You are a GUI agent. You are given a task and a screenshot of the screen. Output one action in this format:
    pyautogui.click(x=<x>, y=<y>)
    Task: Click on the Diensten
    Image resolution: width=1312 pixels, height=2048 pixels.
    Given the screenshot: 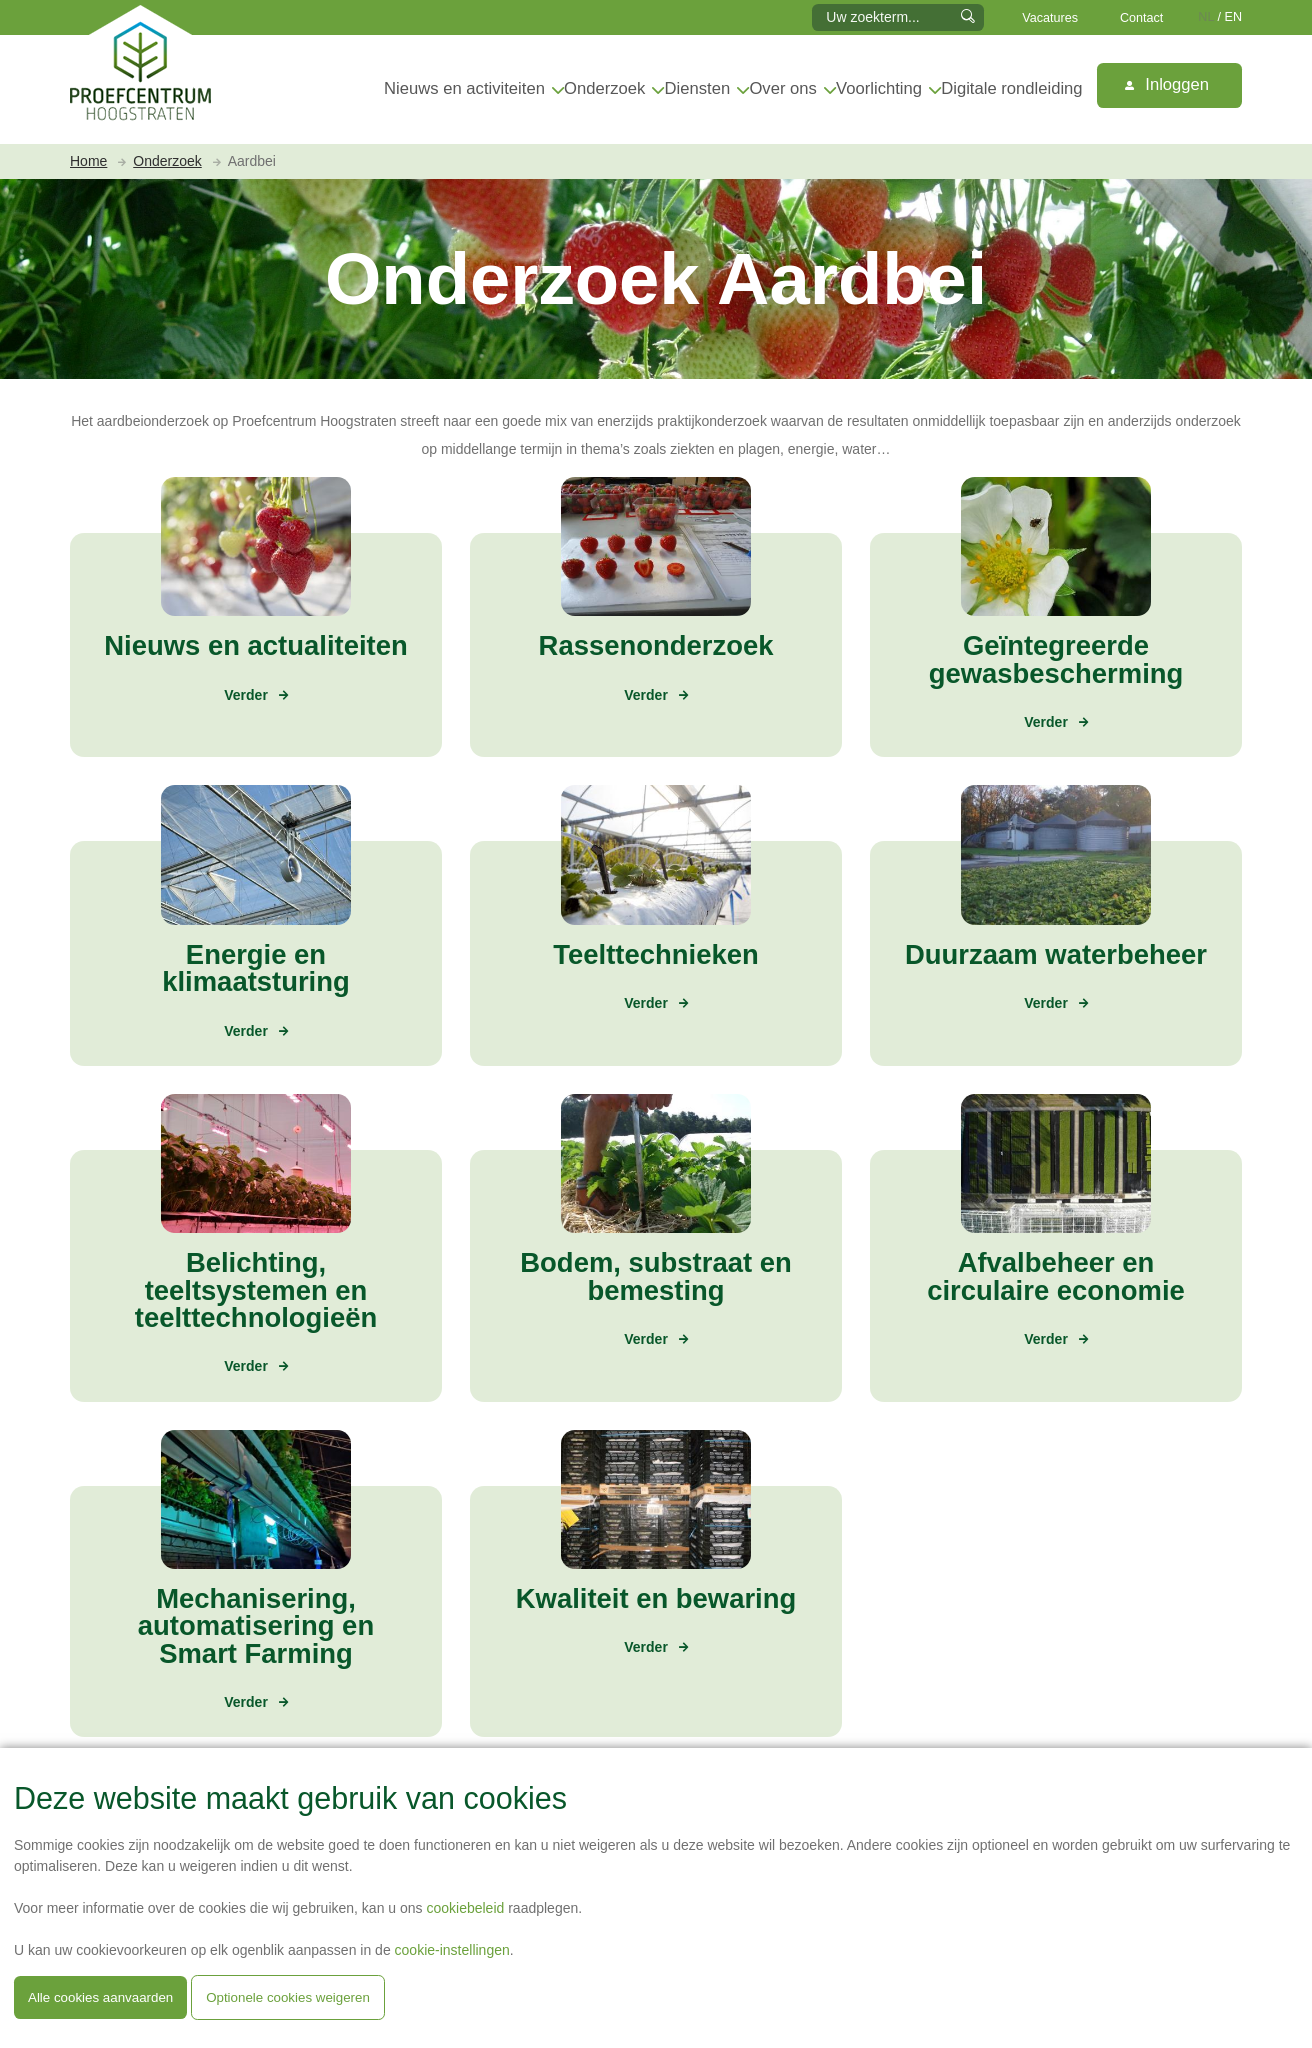 What is the action you would take?
    pyautogui.click(x=698, y=88)
    